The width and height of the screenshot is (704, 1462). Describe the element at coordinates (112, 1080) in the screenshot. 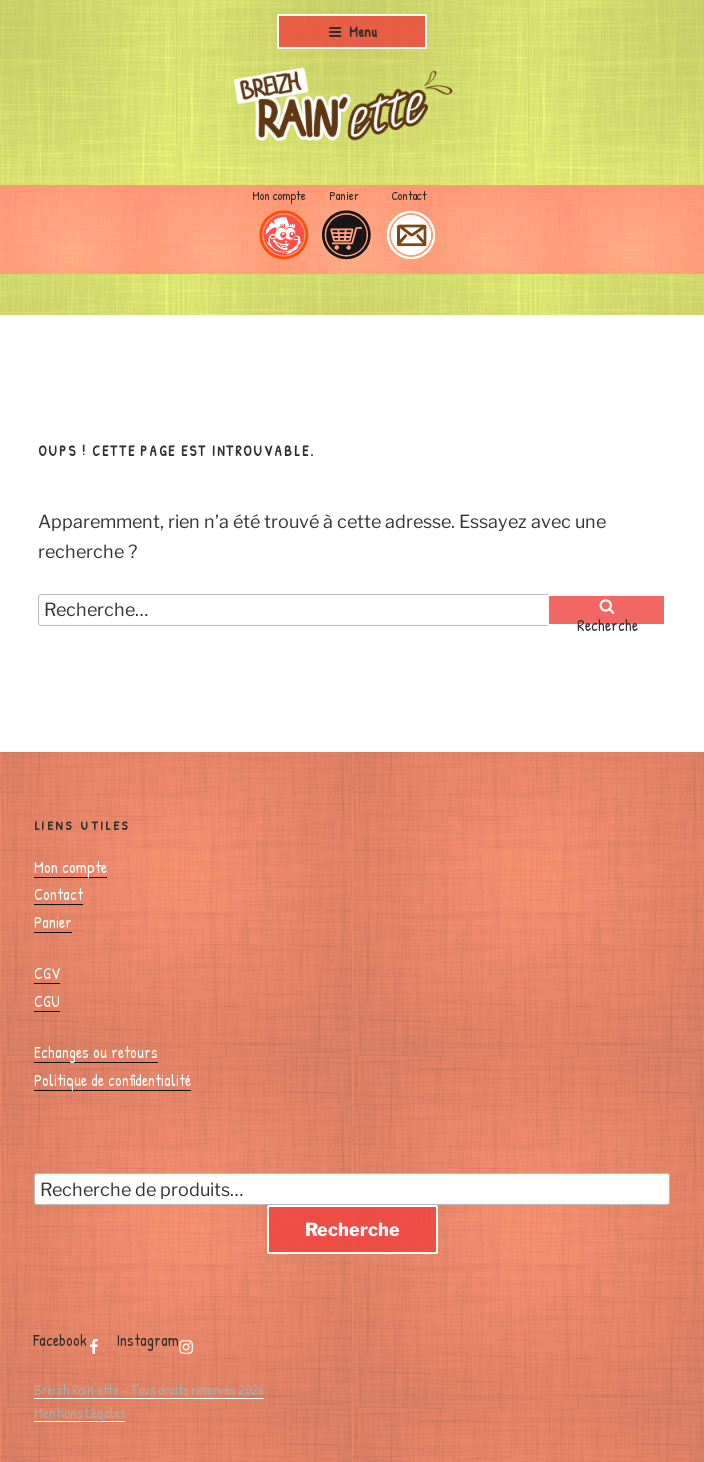

I see `Politique de confidentialité` at that location.